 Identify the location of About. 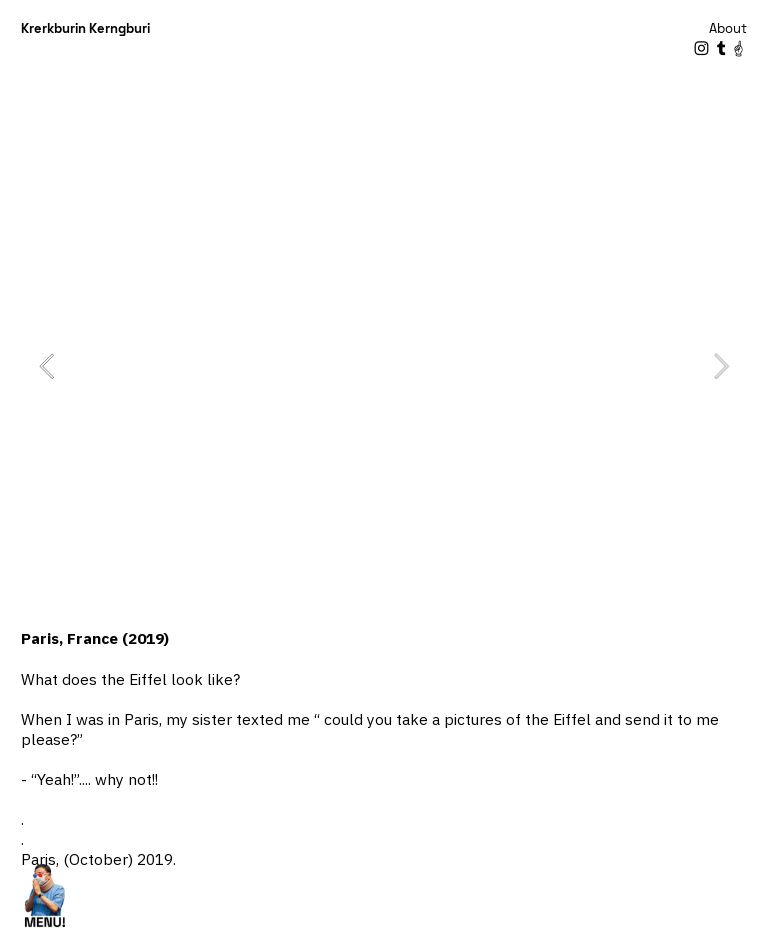
(728, 28).